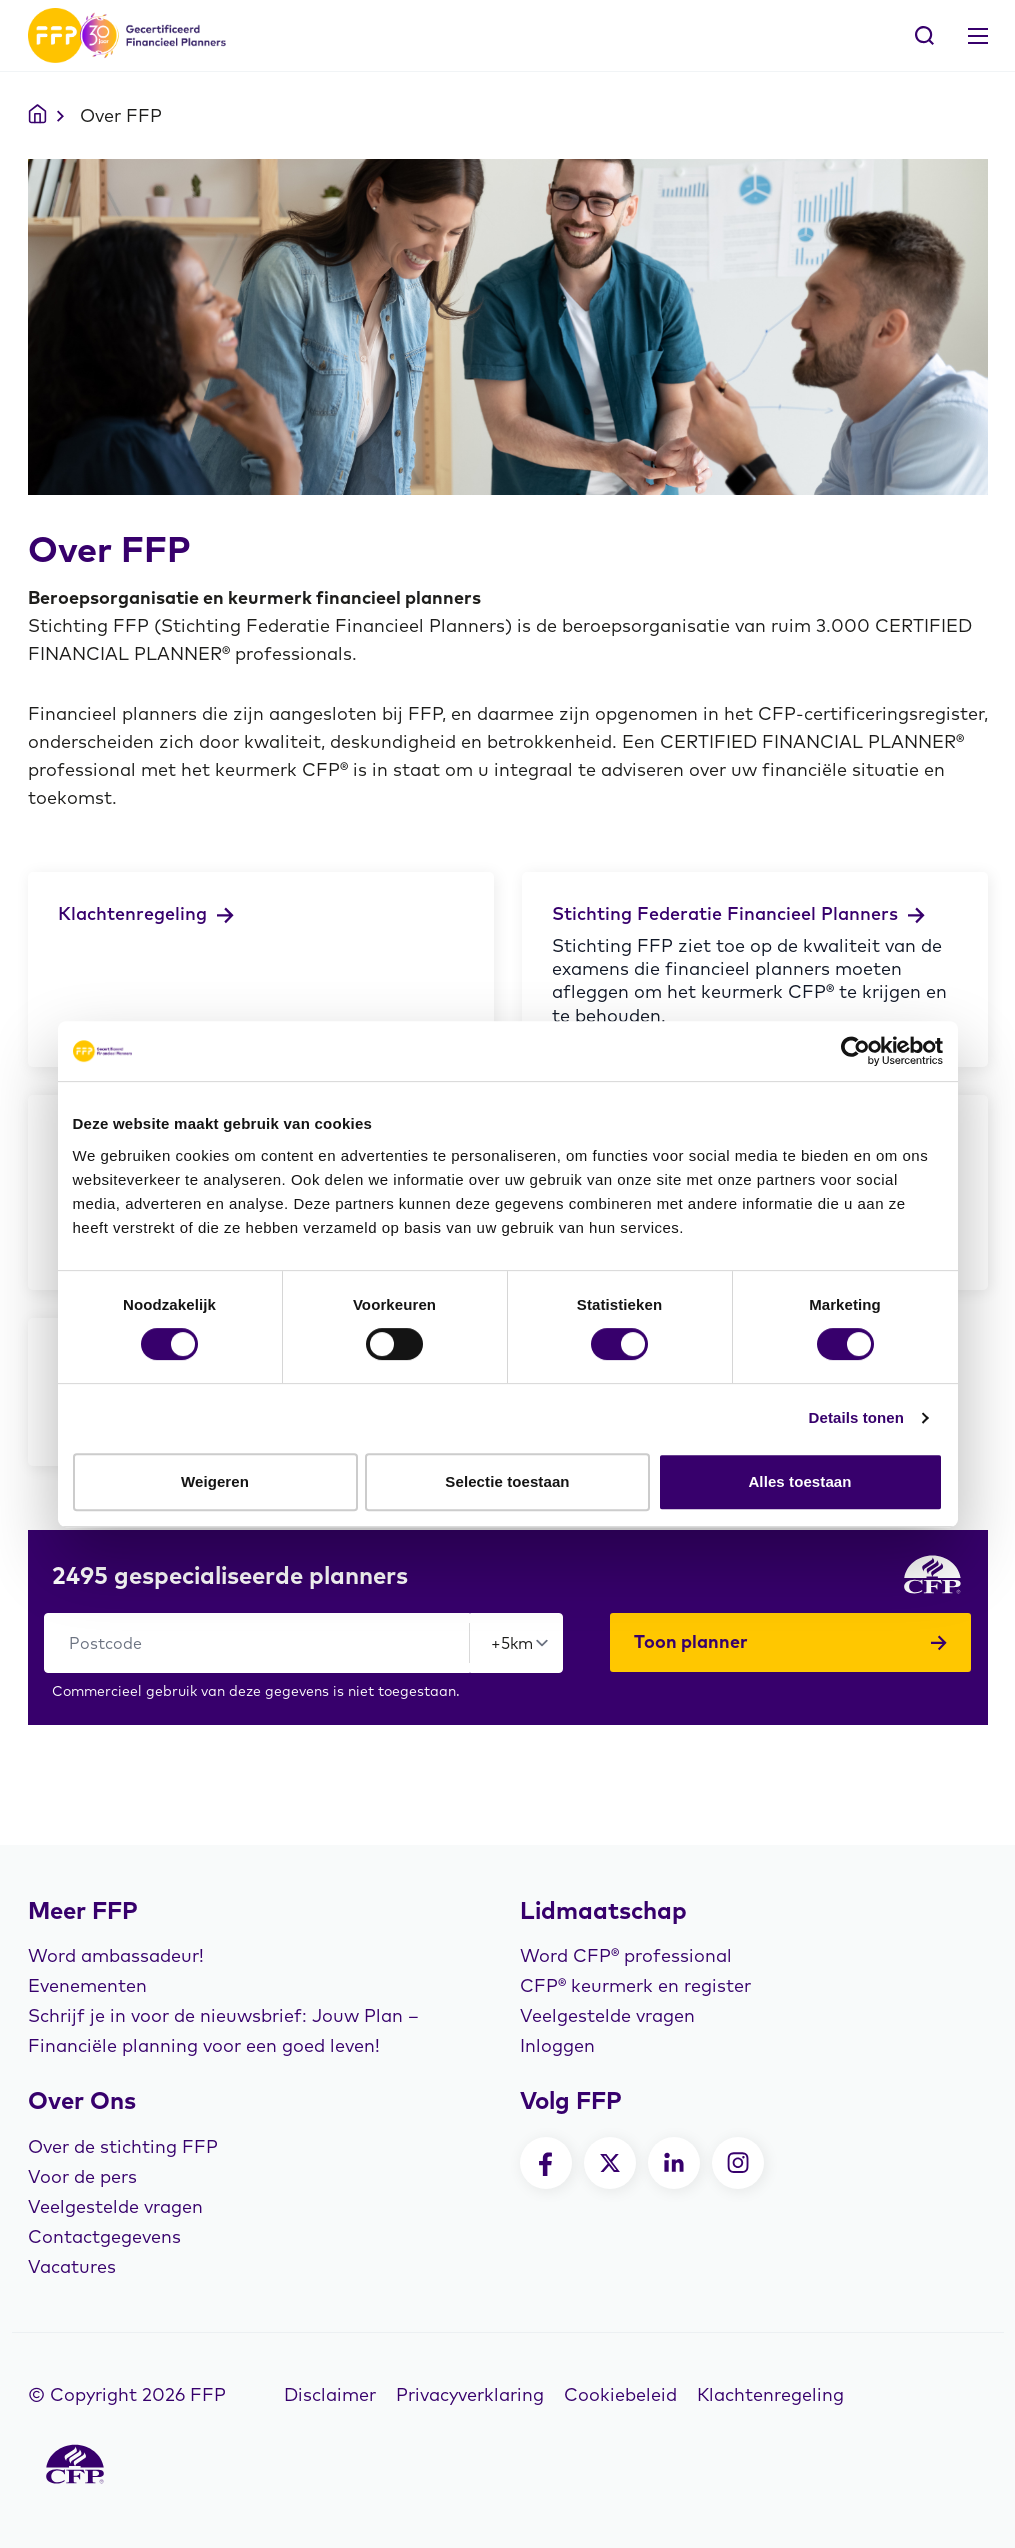  I want to click on Evenementen, so click(87, 1985).